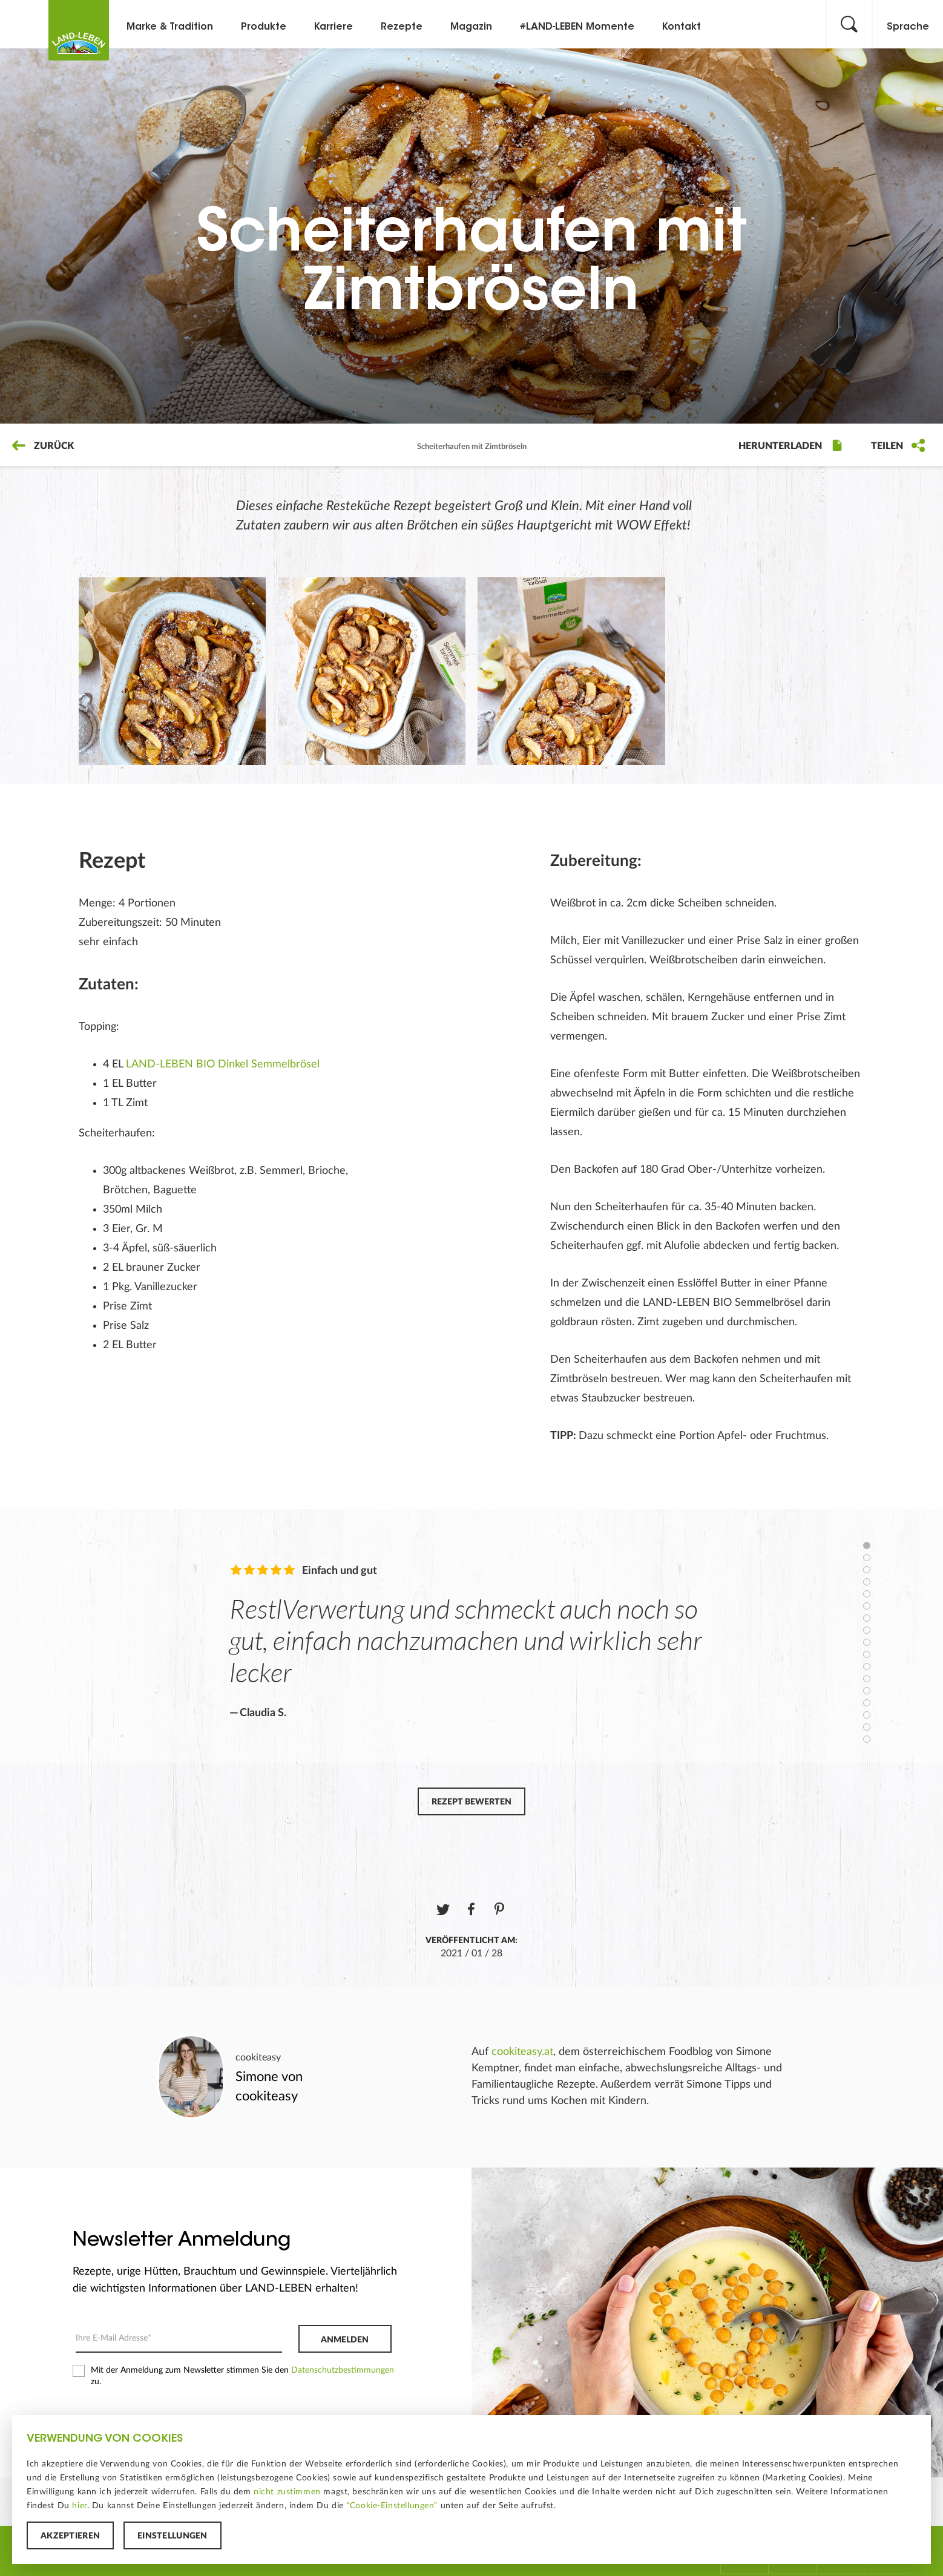 Image resolution: width=943 pixels, height=2576 pixels. What do you see at coordinates (287, 2492) in the screenshot?
I see `nicht zustimmen` at bounding box center [287, 2492].